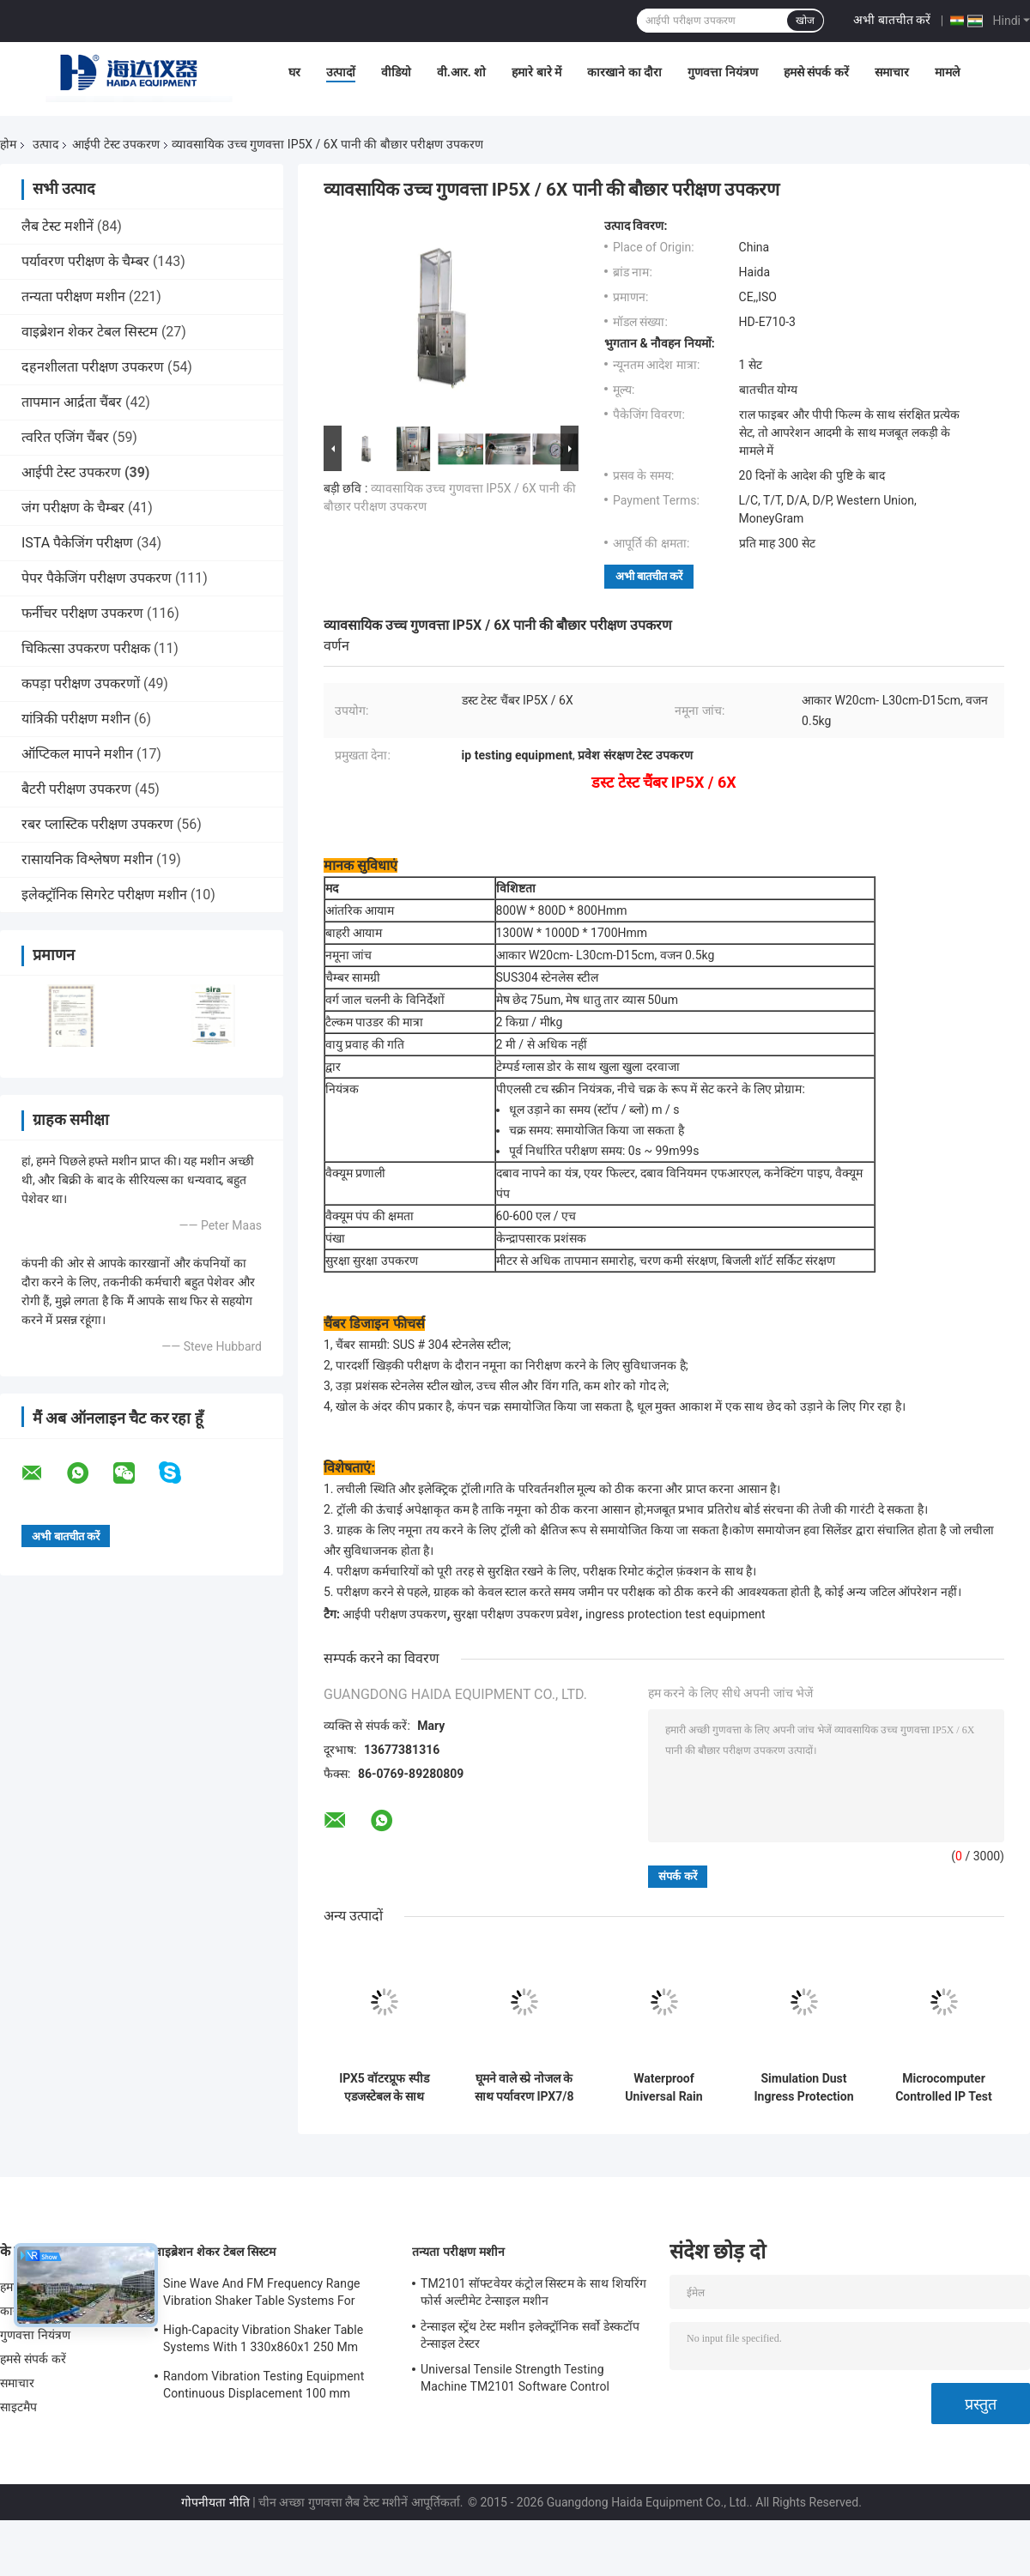 Image resolution: width=1030 pixels, height=2576 pixels. What do you see at coordinates (215, 2502) in the screenshot?
I see `गोपनीयता नीति` at bounding box center [215, 2502].